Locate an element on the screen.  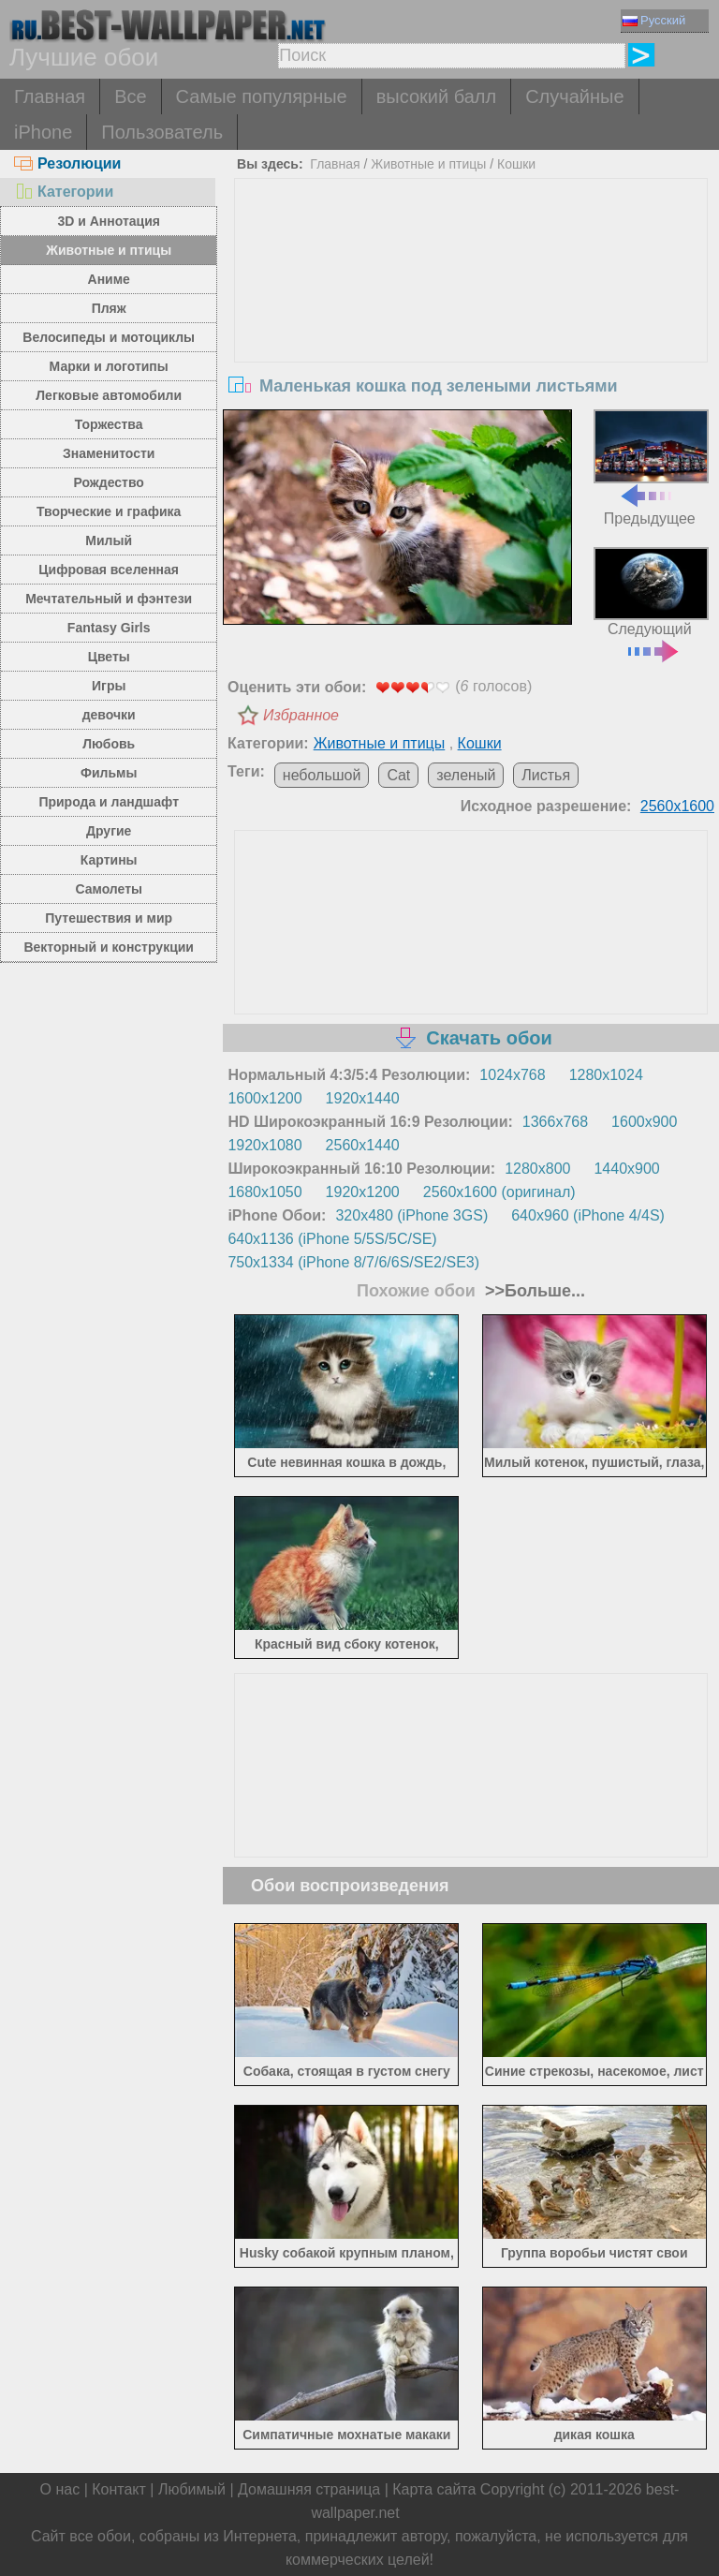
Милый is located at coordinates (108, 540).